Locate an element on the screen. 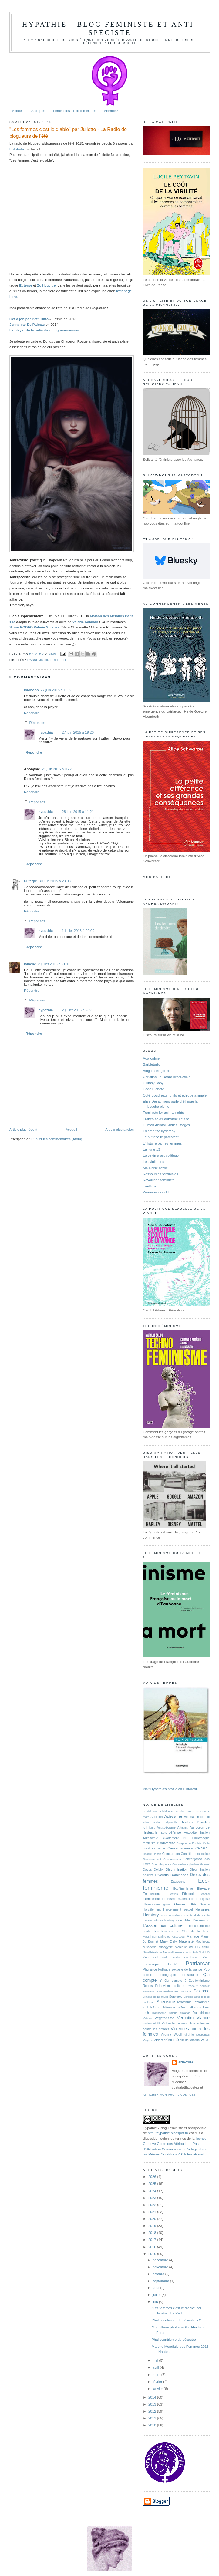 This screenshot has height=2576, width=219. Patriarcat is located at coordinates (198, 1963).